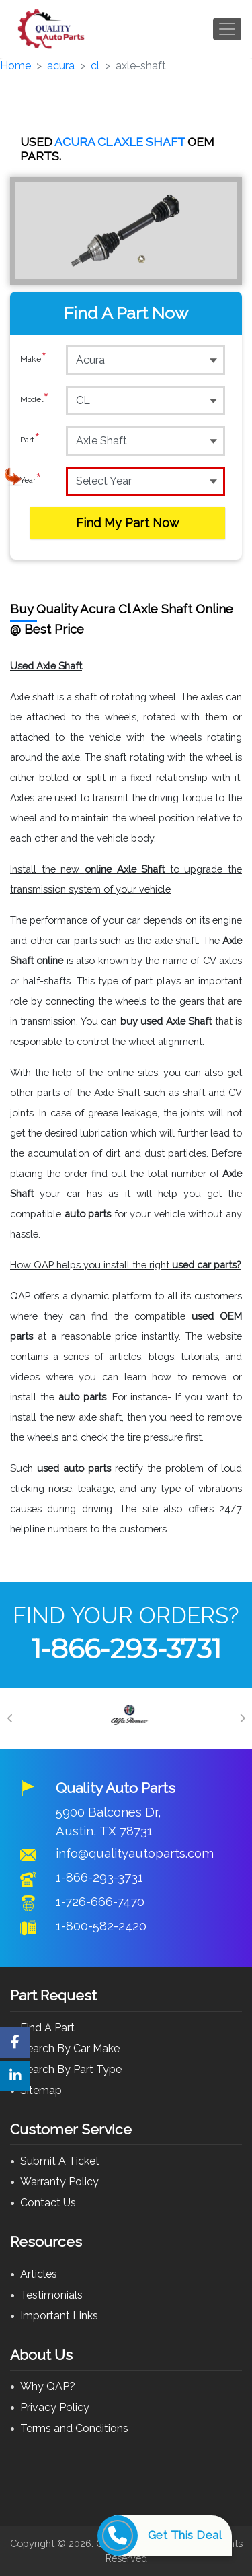 The width and height of the screenshot is (252, 2576). I want to click on Warranty Policy, so click(59, 2181).